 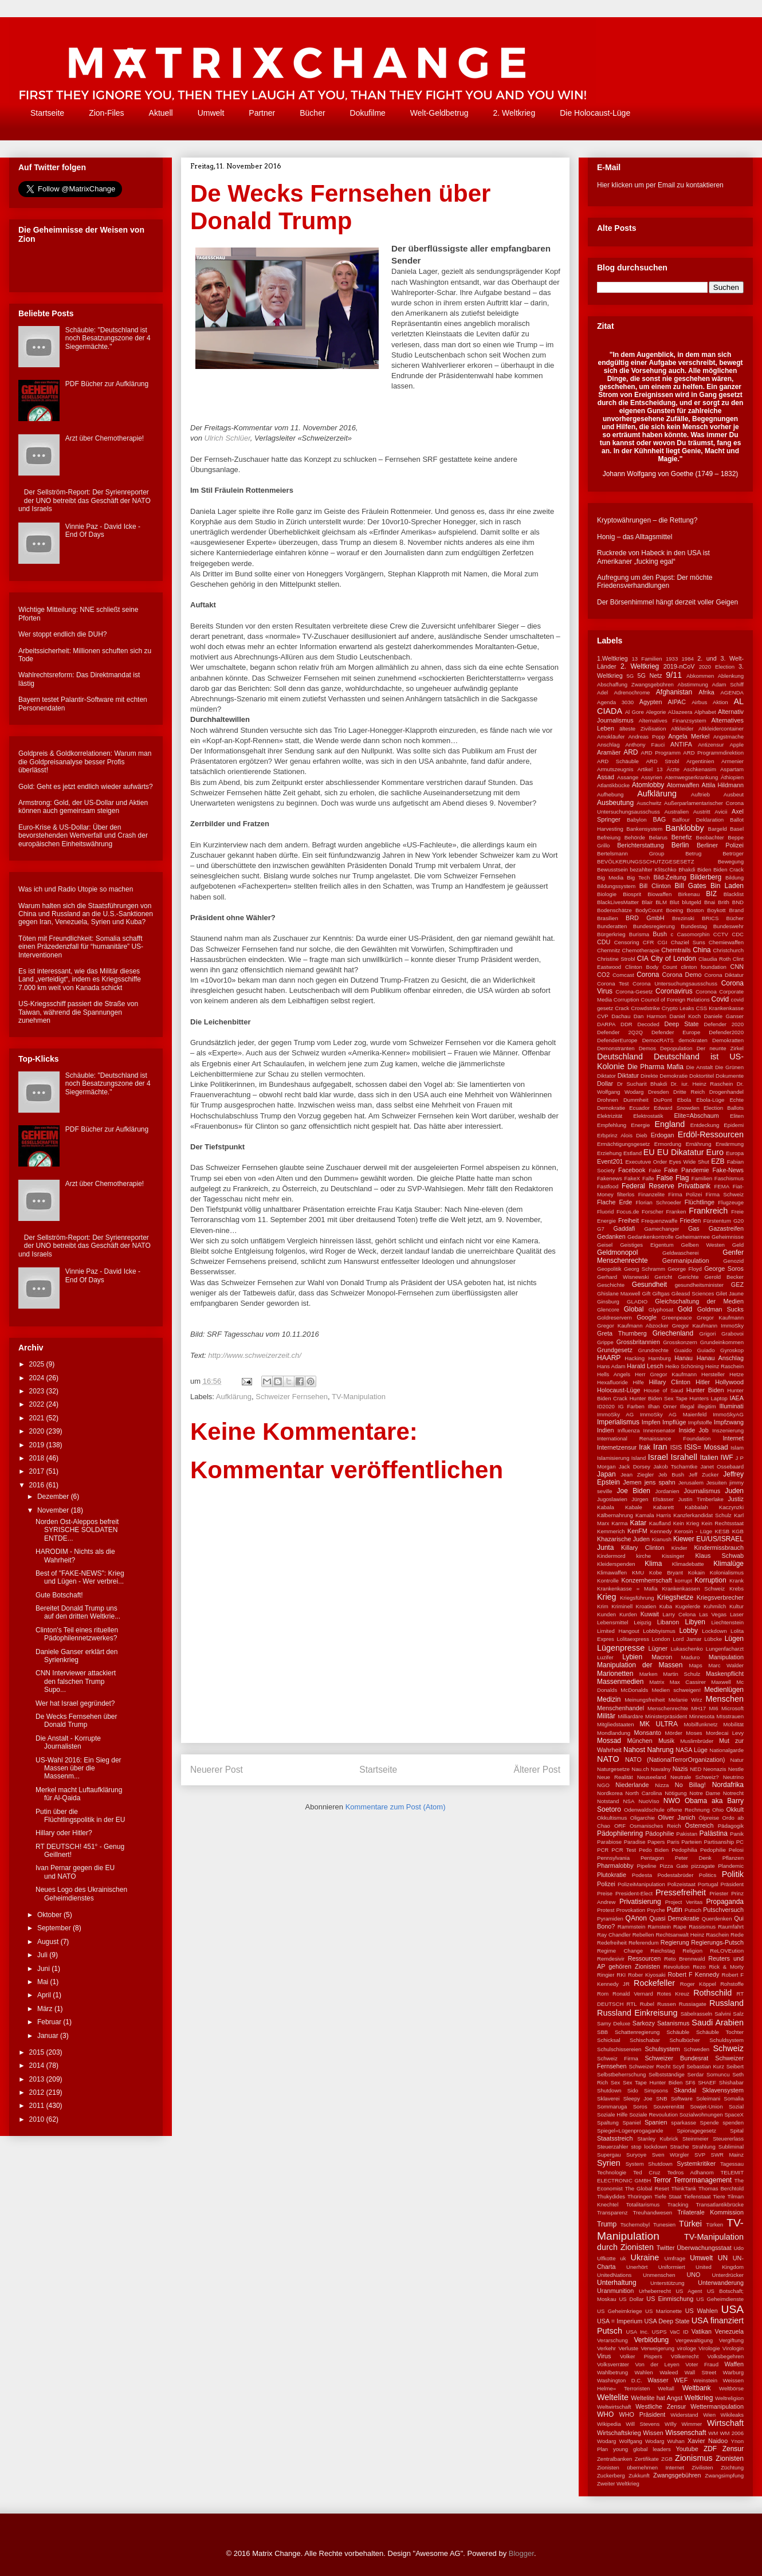 What do you see at coordinates (634, 1750) in the screenshot?
I see `Nahost` at bounding box center [634, 1750].